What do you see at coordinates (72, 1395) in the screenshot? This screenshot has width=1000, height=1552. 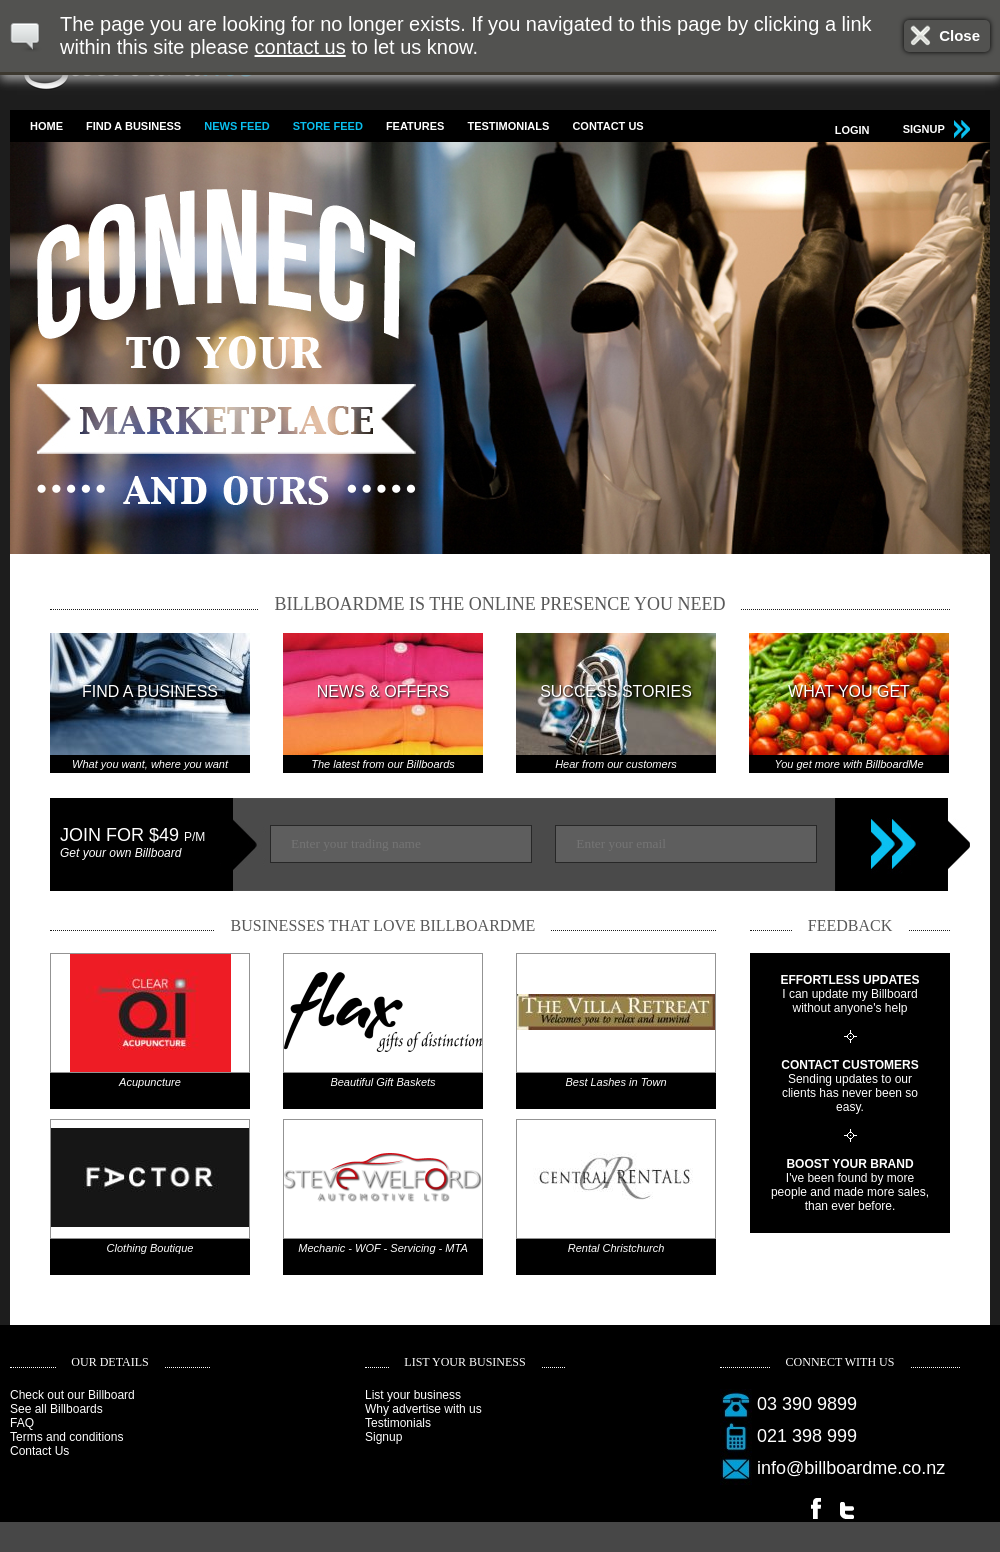 I see `Check out our Billboard` at bounding box center [72, 1395].